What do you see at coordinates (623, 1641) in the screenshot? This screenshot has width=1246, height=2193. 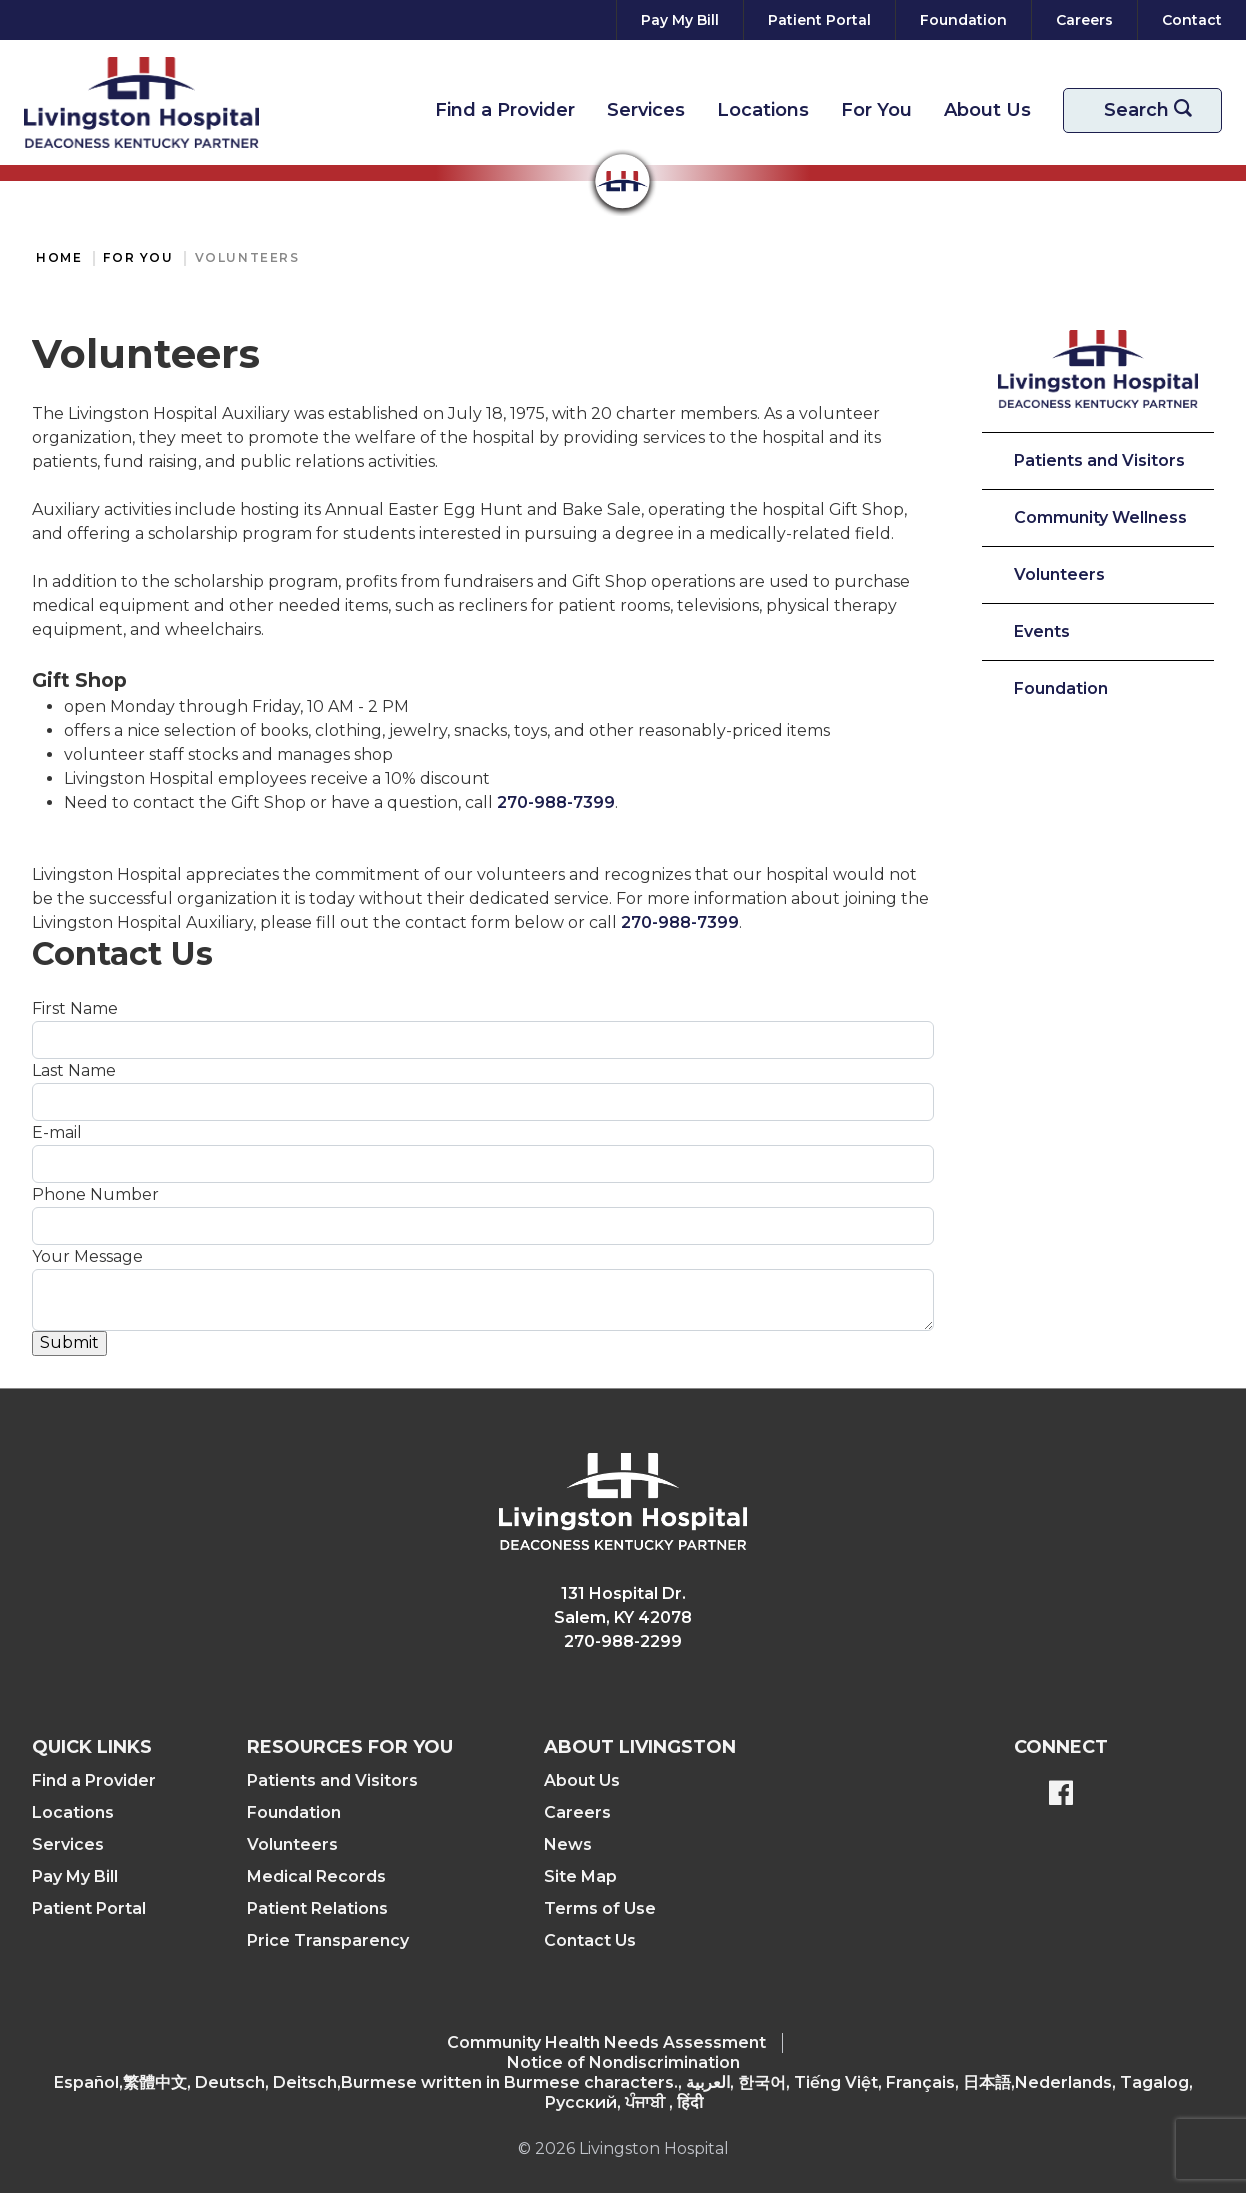 I see `270-988-2299` at bounding box center [623, 1641].